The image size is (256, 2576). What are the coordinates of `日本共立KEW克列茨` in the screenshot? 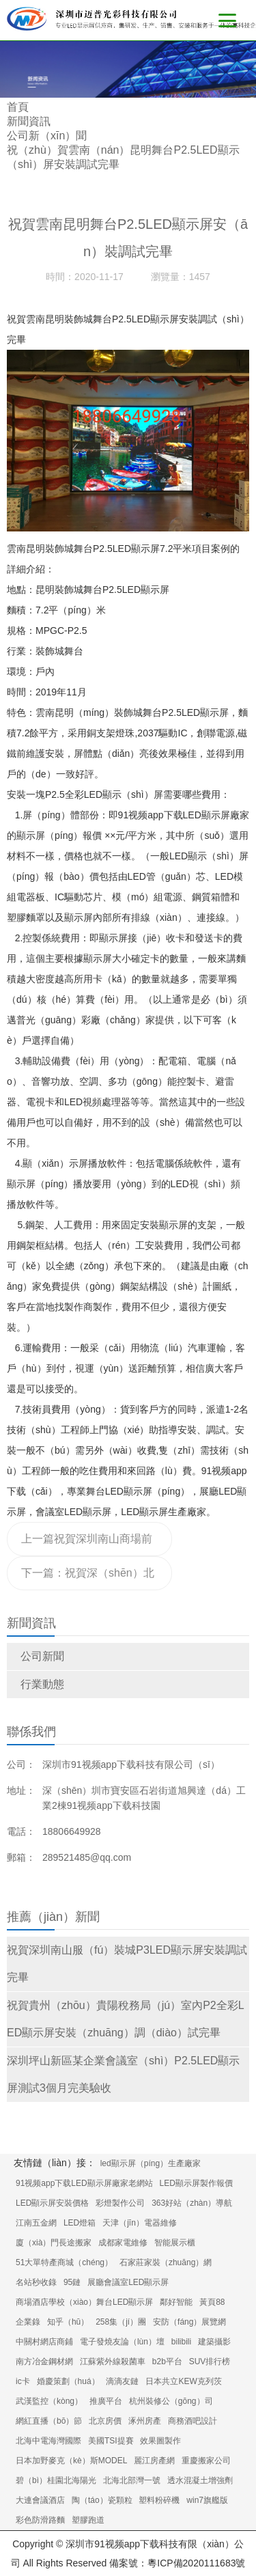 It's located at (183, 2381).